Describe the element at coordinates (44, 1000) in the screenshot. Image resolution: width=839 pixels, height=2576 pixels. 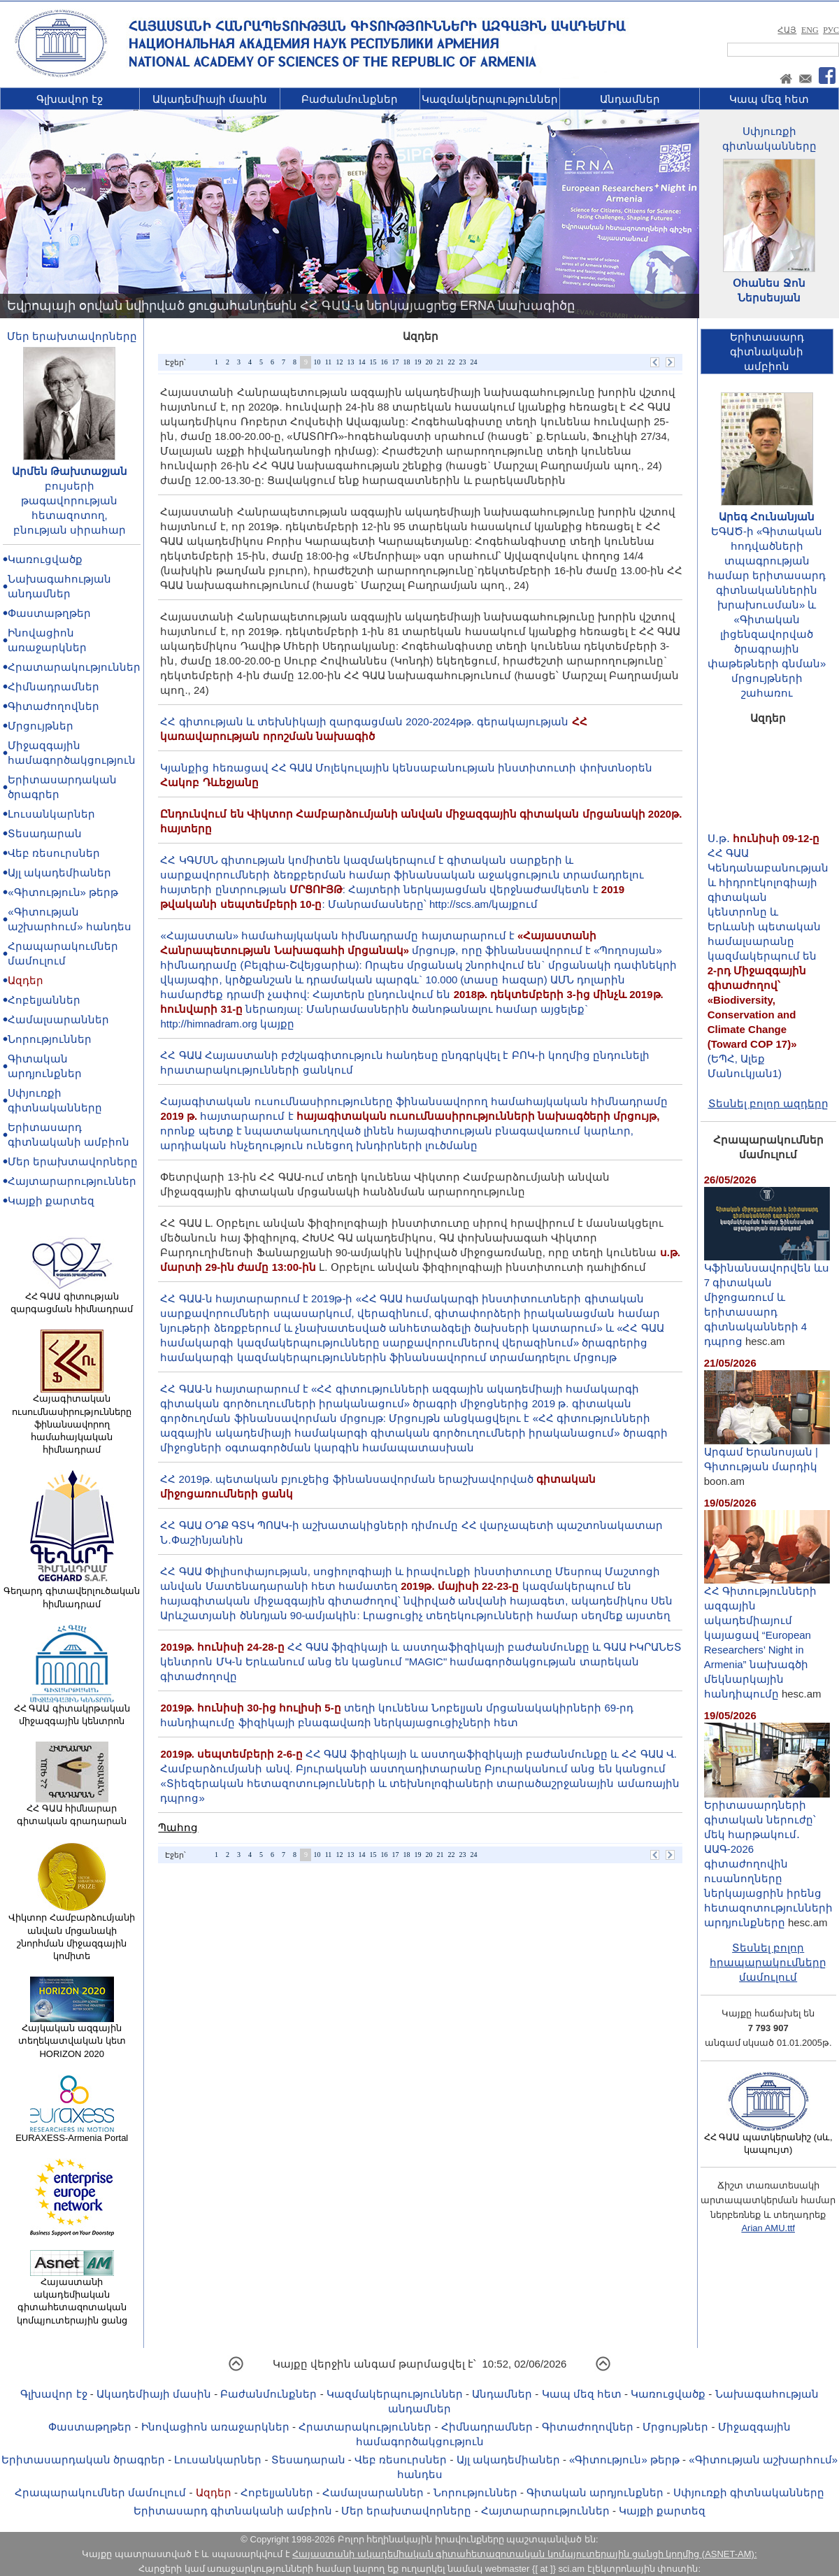
I see `Հոբելյաններ` at that location.